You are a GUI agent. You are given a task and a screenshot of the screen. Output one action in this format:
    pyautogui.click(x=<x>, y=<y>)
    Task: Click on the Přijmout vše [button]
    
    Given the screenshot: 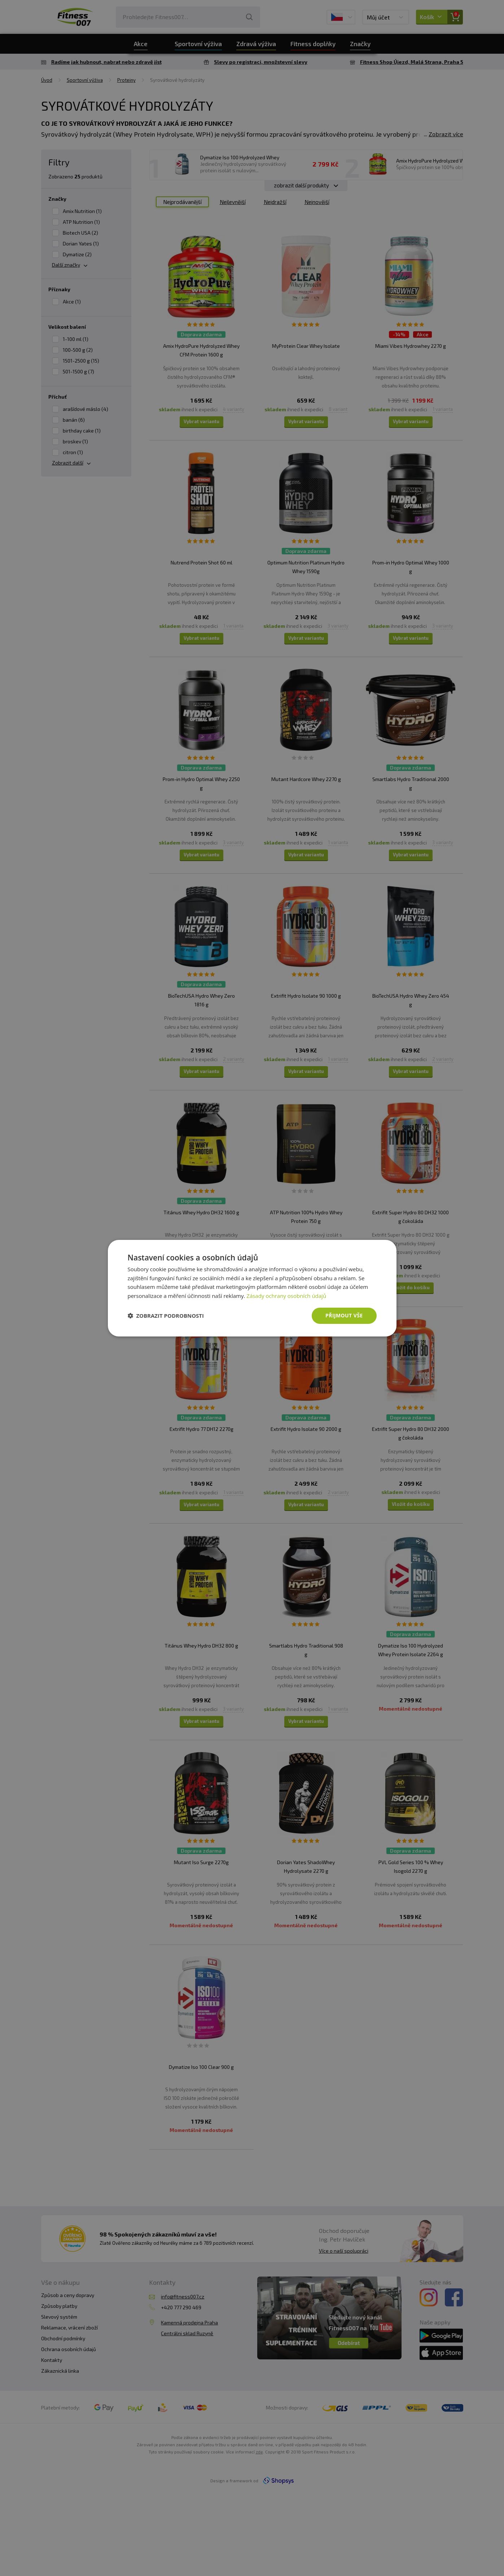 What is the action you would take?
    pyautogui.click(x=344, y=1315)
    